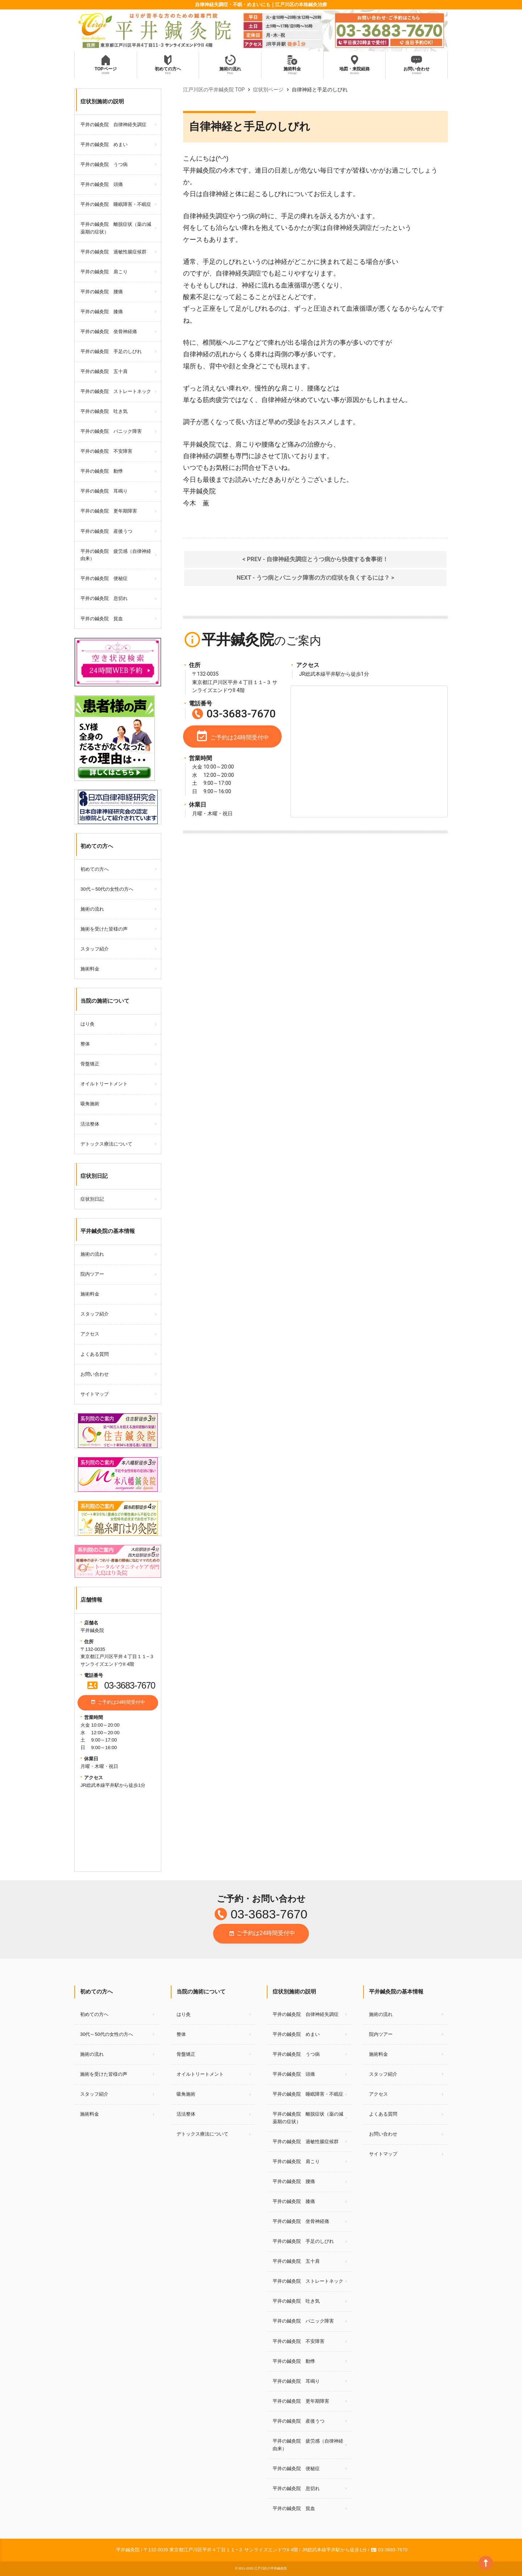  I want to click on NEXT - うつ病とパニック障害の方の症状を良くするには？ >, so click(315, 577).